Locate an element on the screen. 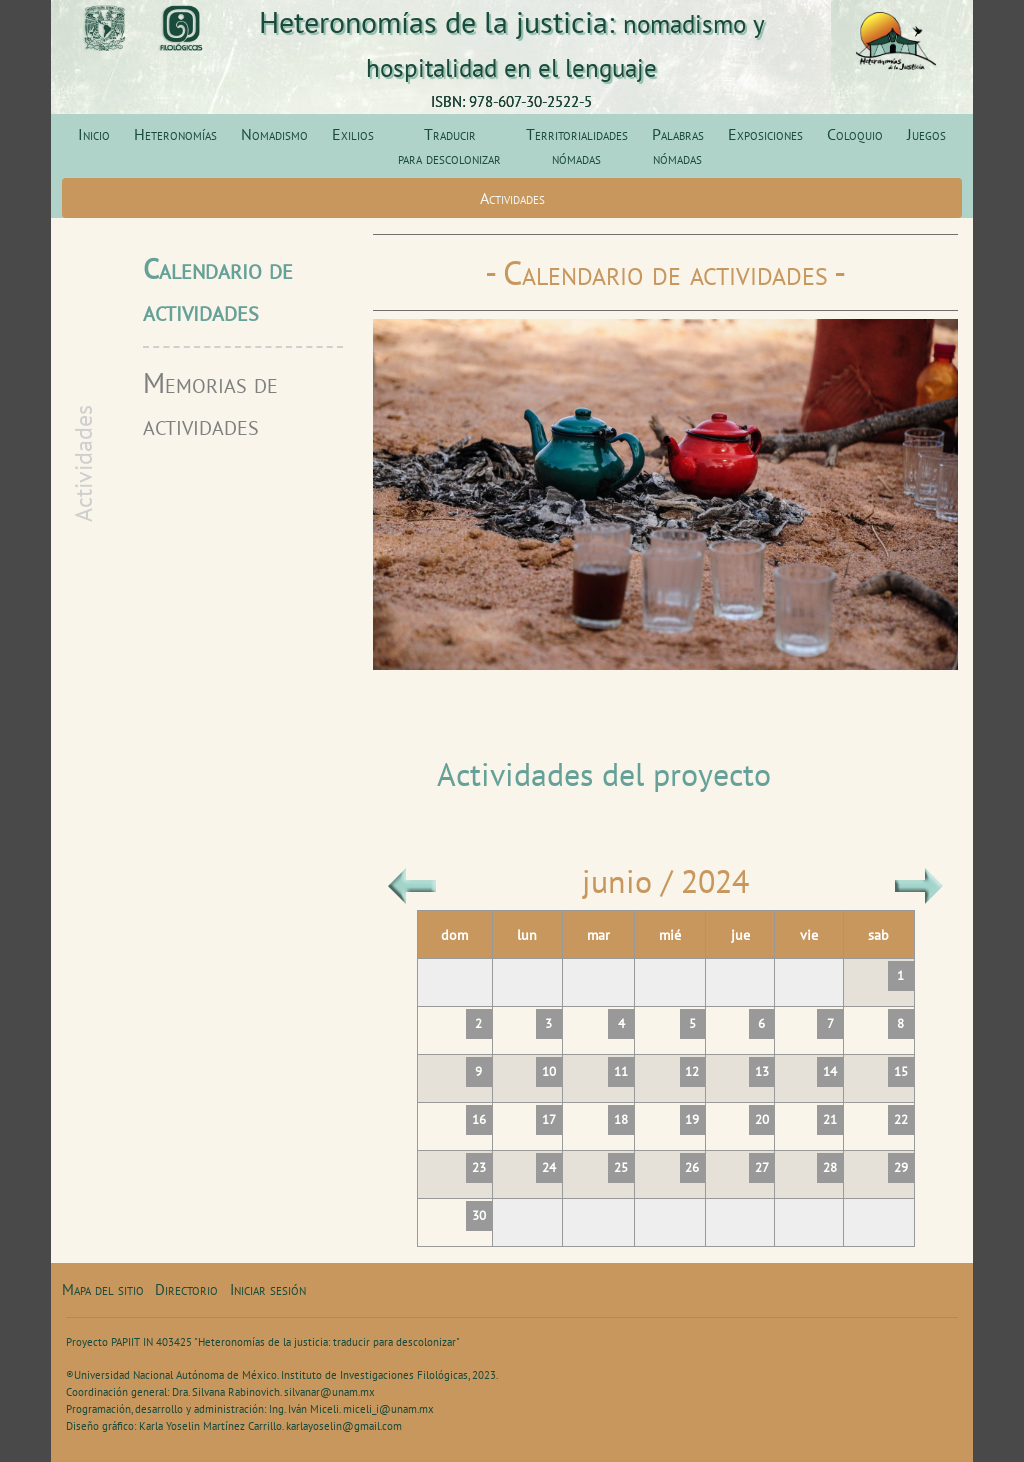 Image resolution: width=1024 pixels, height=1462 pixels. Coloquio is located at coordinates (855, 134).